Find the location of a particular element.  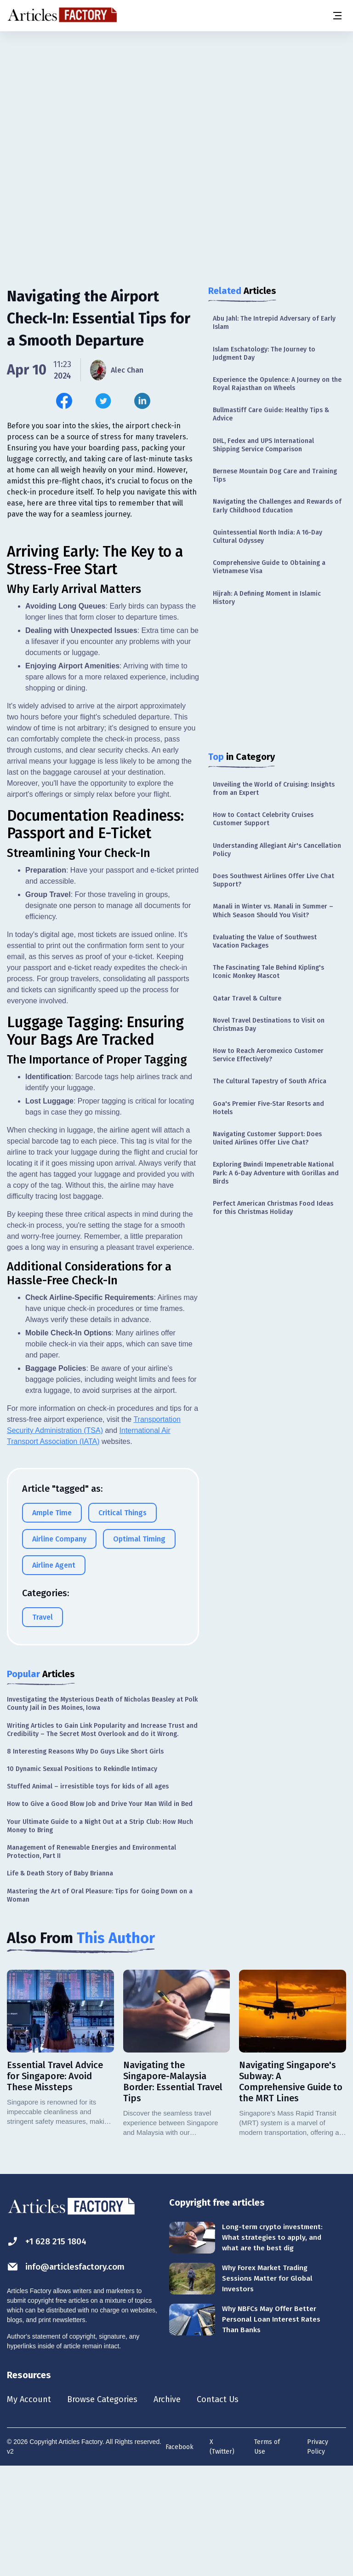

DHL, Fedex and UPS International Shipping Service Comparison is located at coordinates (263, 445).